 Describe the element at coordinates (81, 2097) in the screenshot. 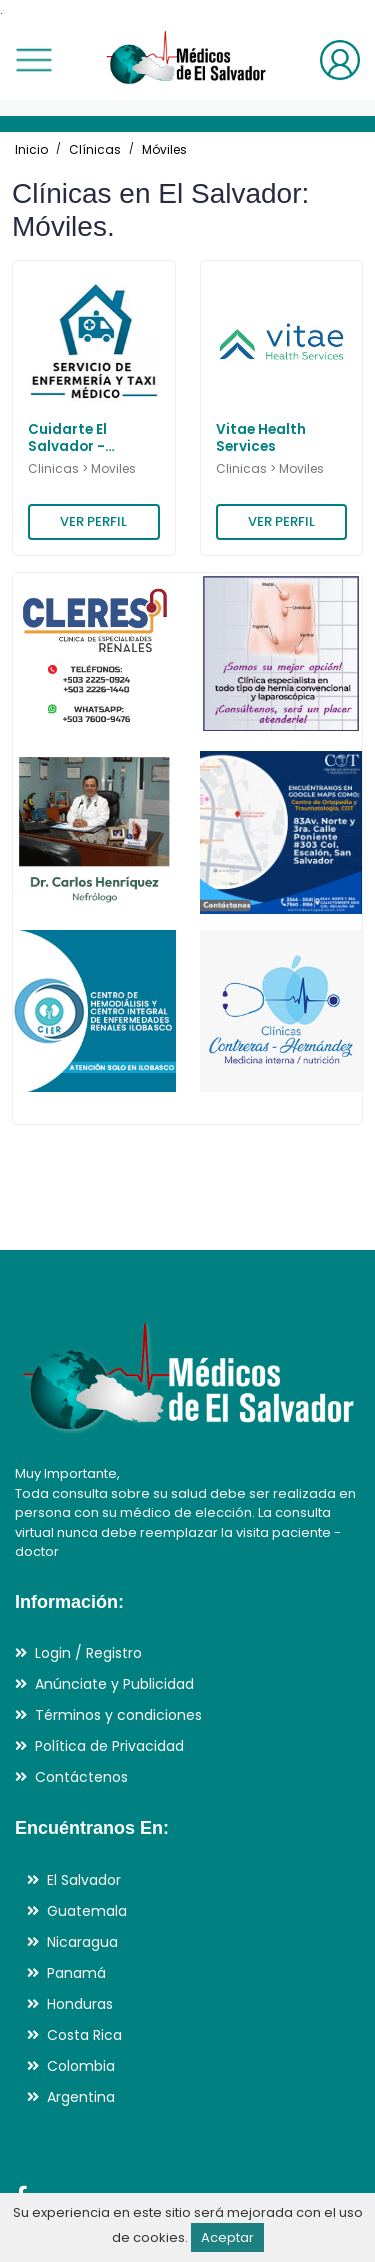

I see `Argentina` at that location.